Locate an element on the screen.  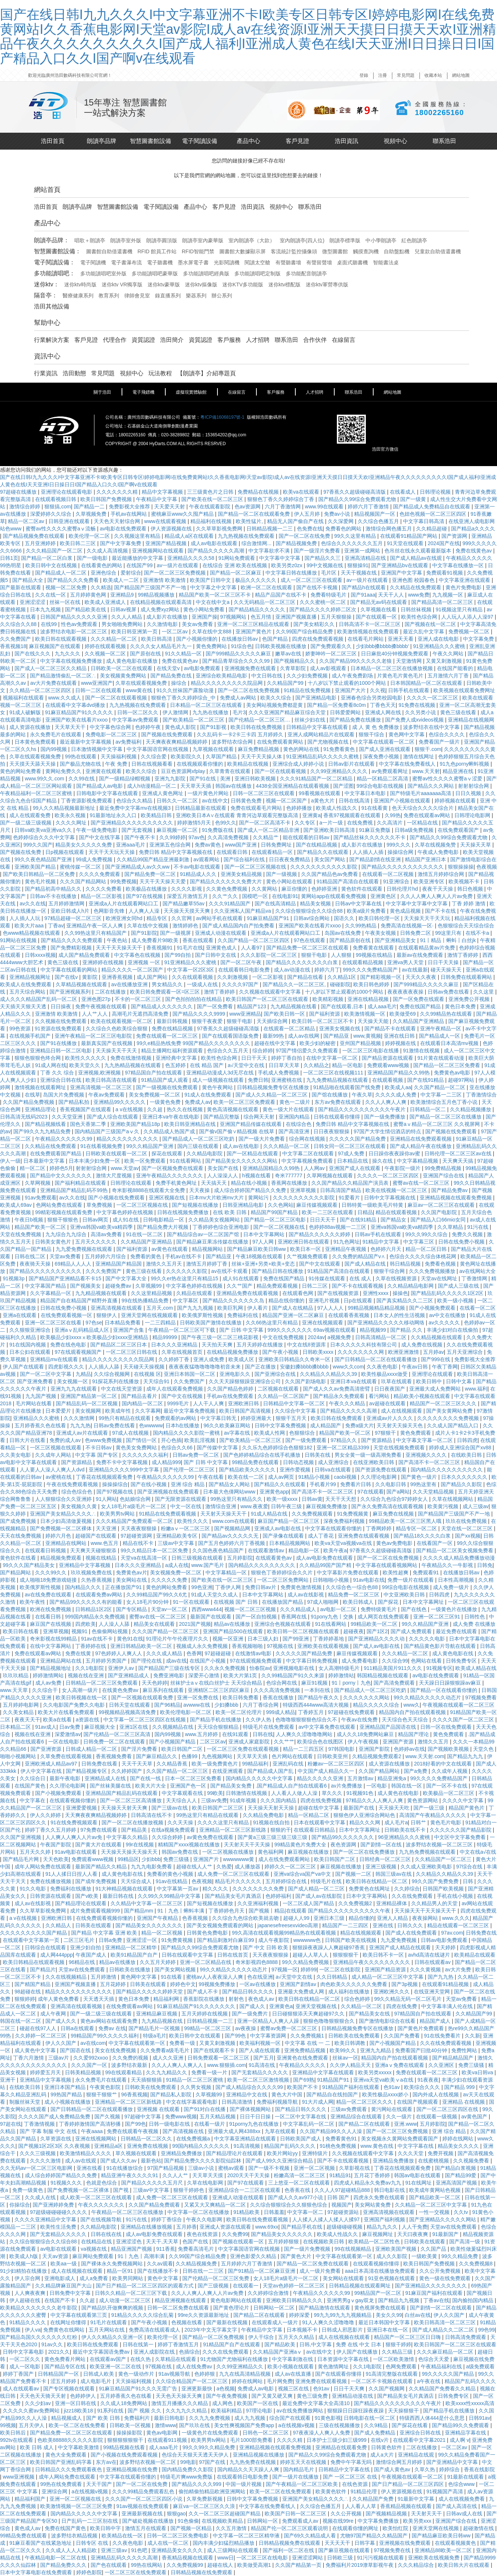
中文字幕日韩在线播放 is located at coordinates (292, 573).